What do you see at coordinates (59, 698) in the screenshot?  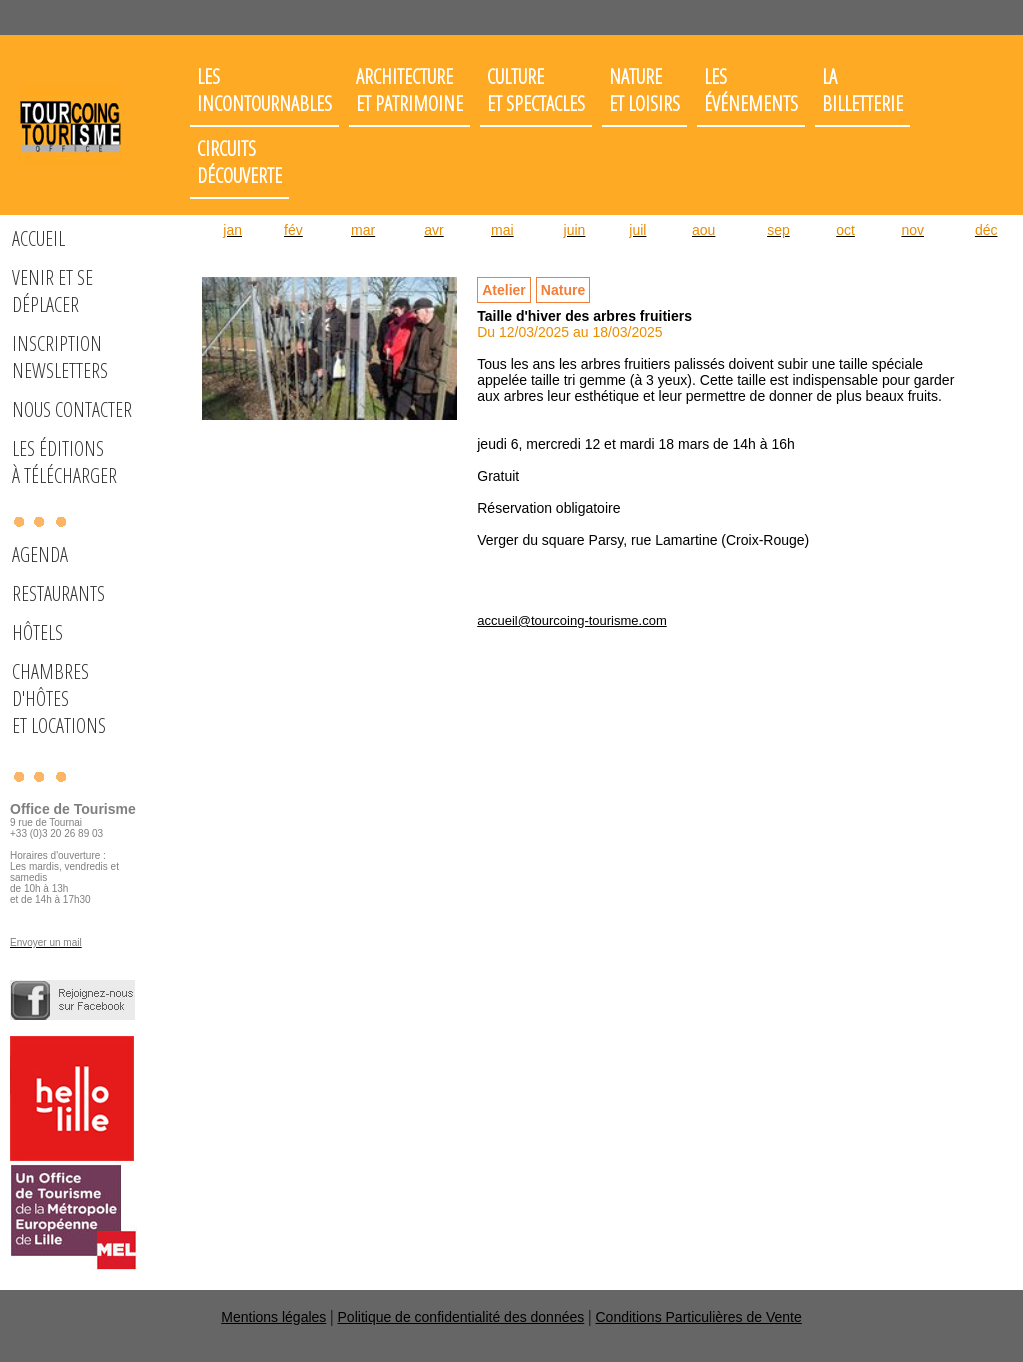 I see `Chambres d'hôteset locations` at bounding box center [59, 698].